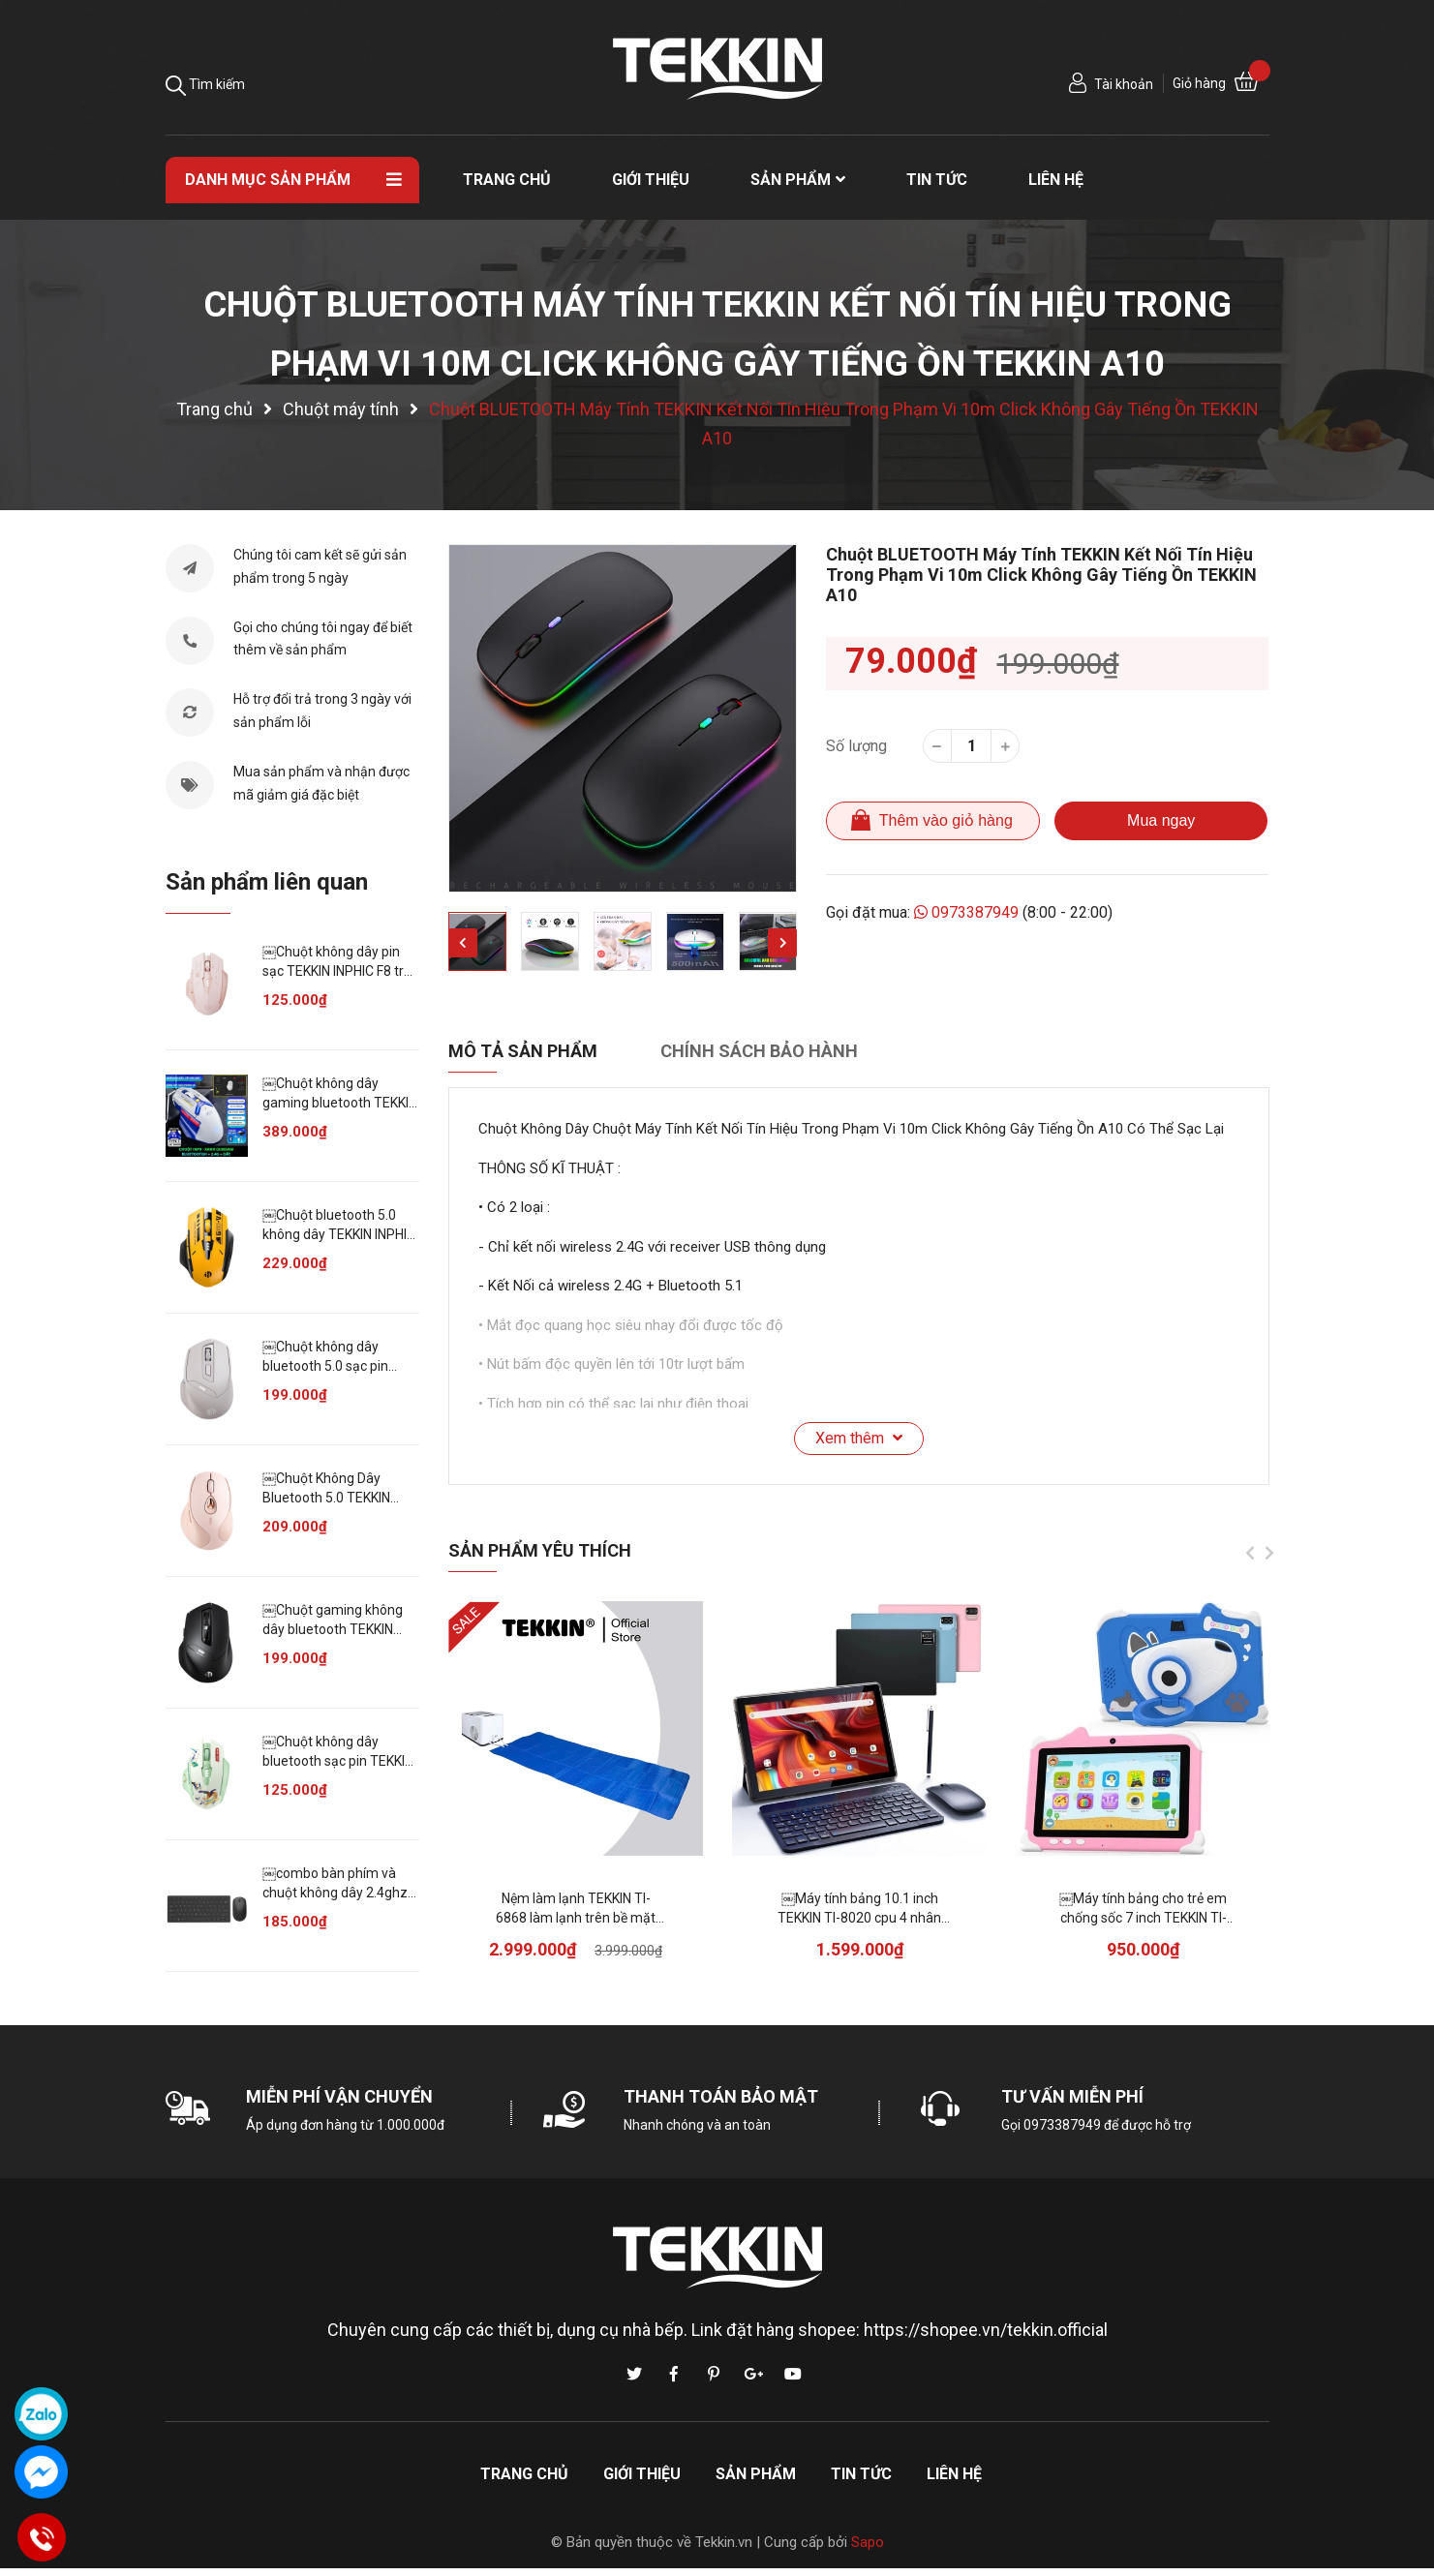  I want to click on Previous [button], so click(462, 942).